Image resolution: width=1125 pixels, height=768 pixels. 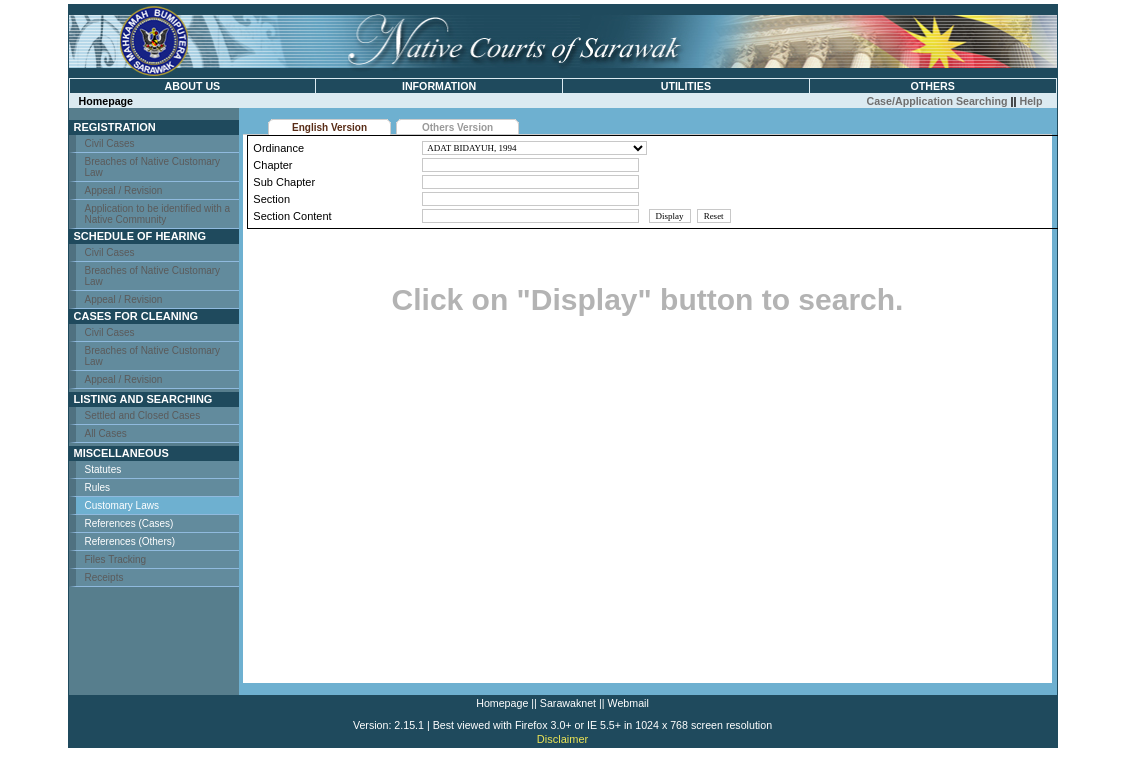 I want to click on Rules, so click(x=98, y=487).